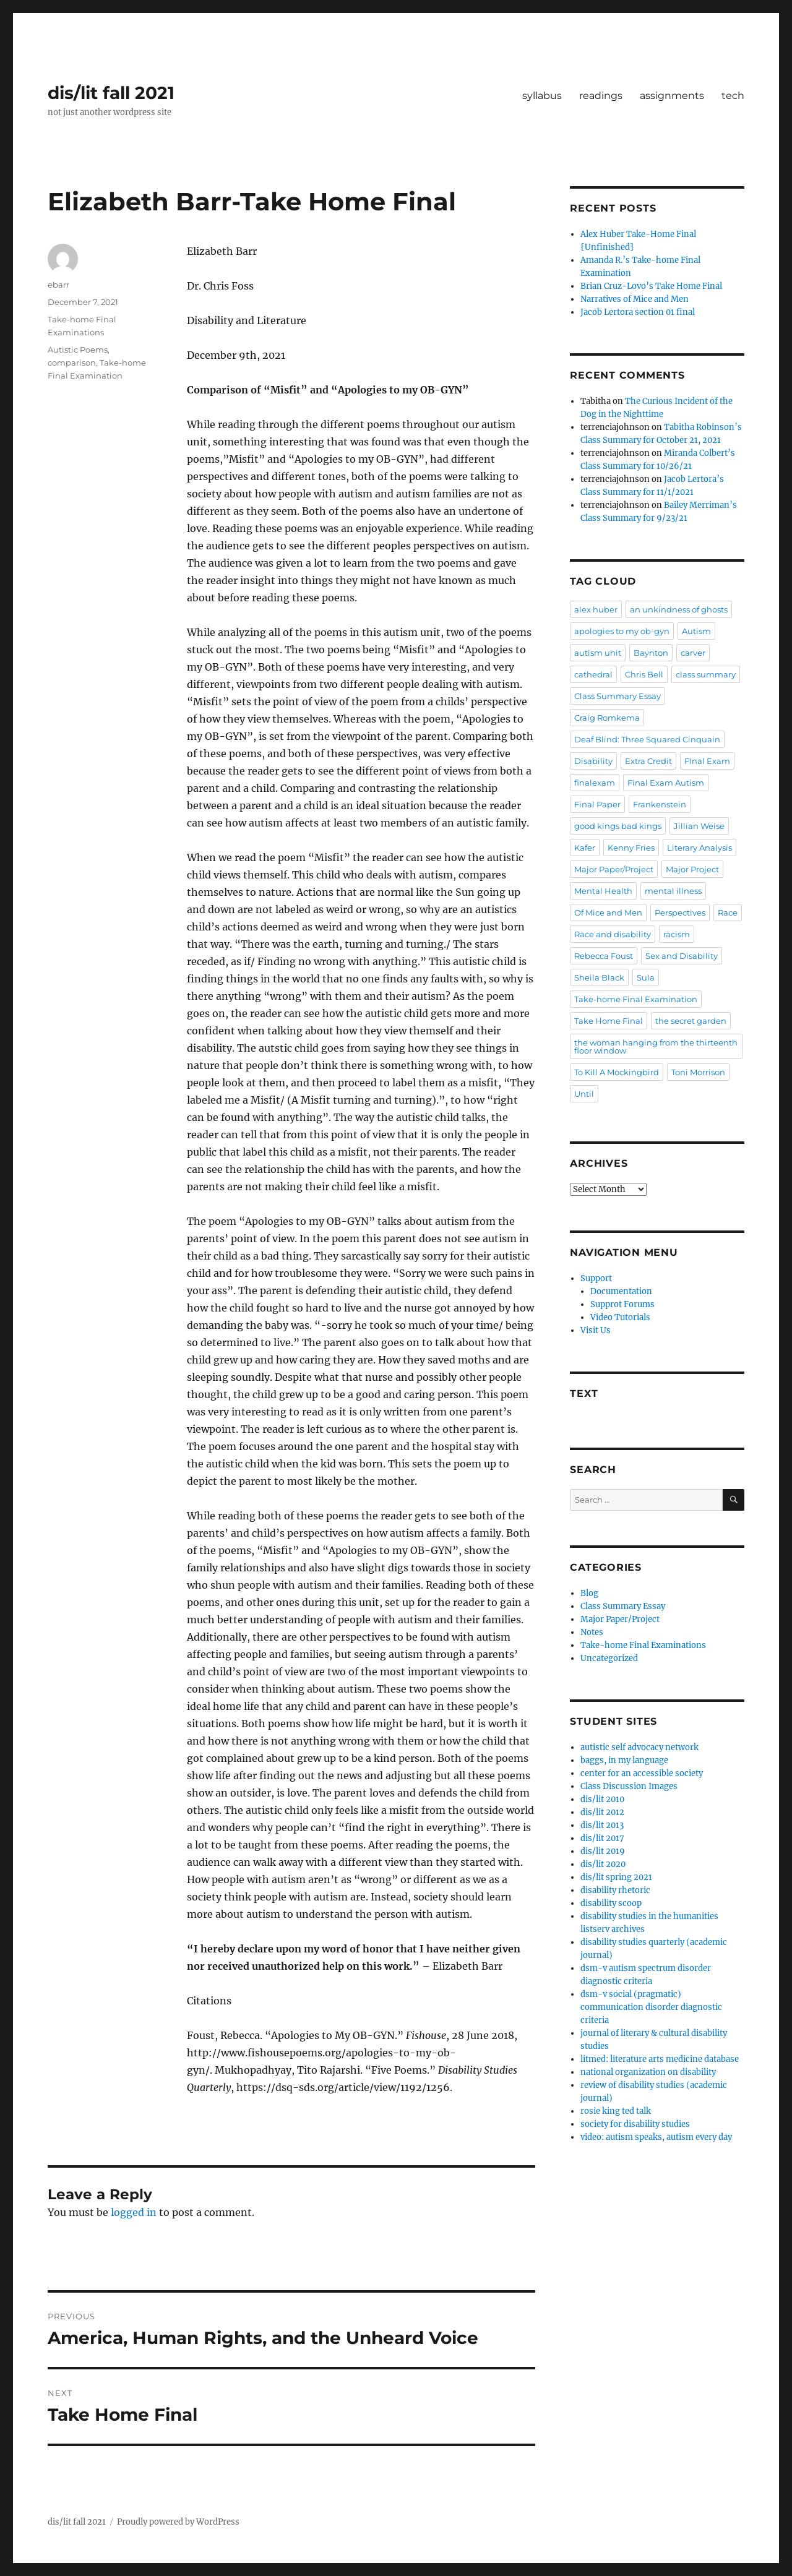  Describe the element at coordinates (651, 286) in the screenshot. I see `Brian Cruz-Lovo’s Take Home Final` at that location.